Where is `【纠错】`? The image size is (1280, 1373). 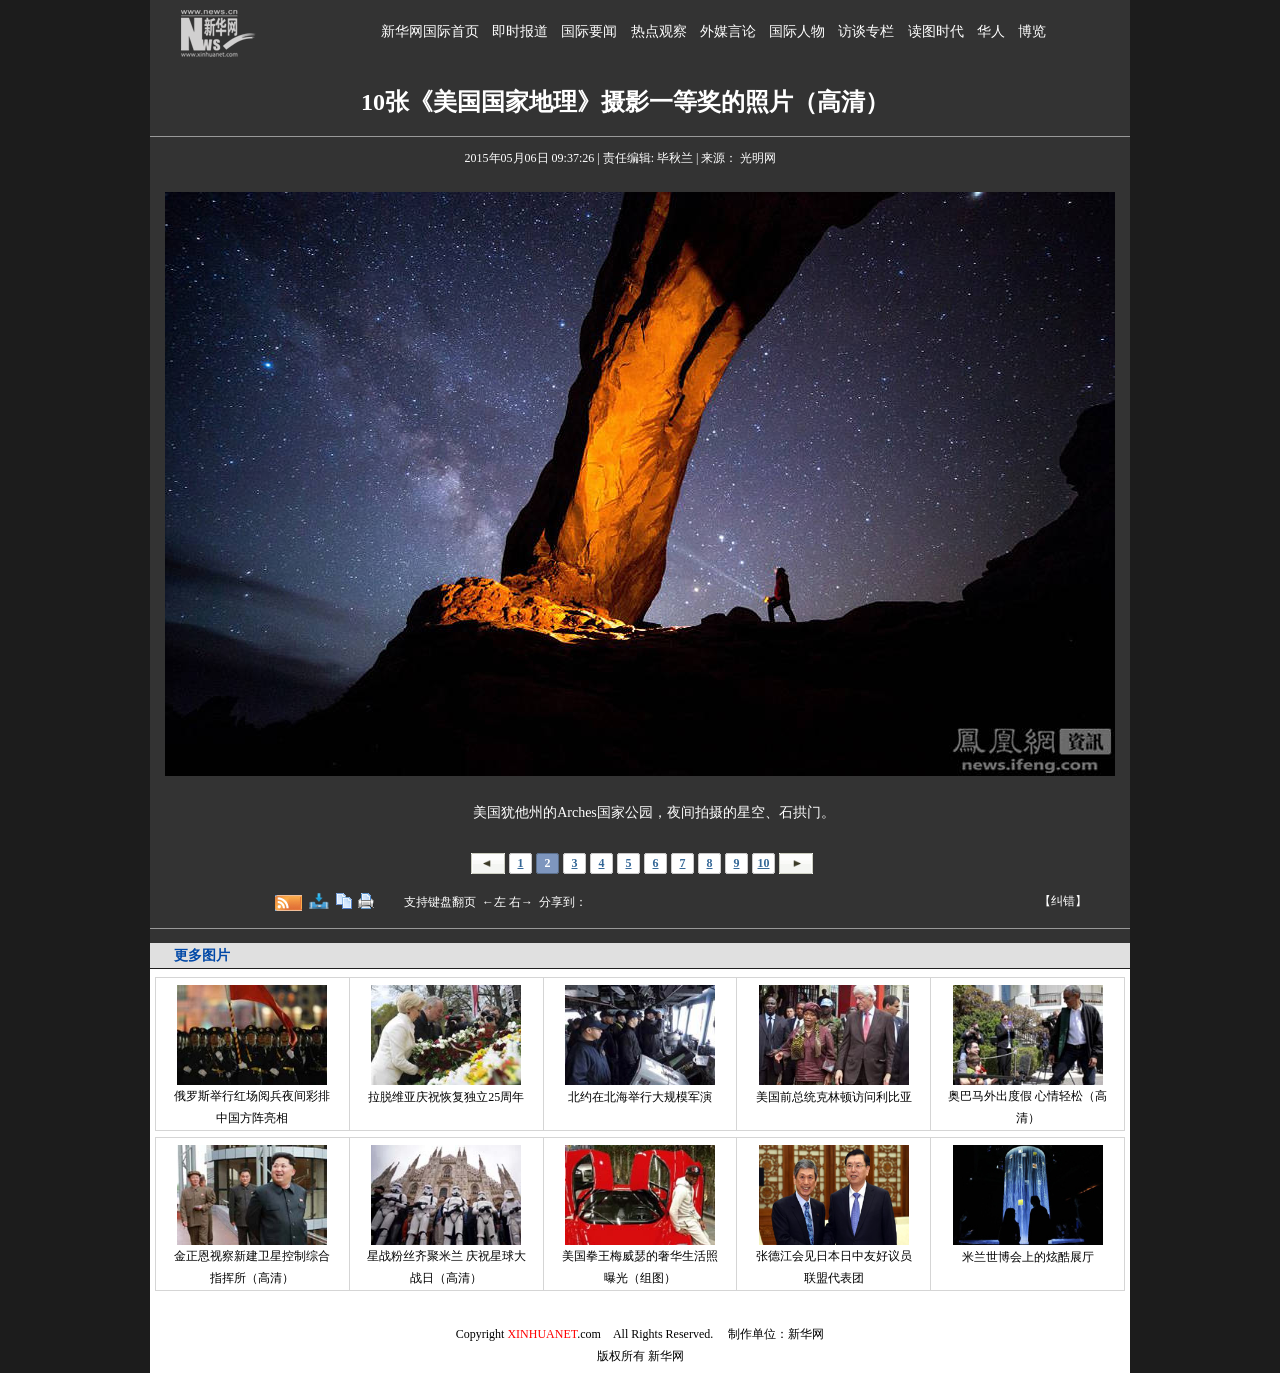 【纠错】 is located at coordinates (1063, 901).